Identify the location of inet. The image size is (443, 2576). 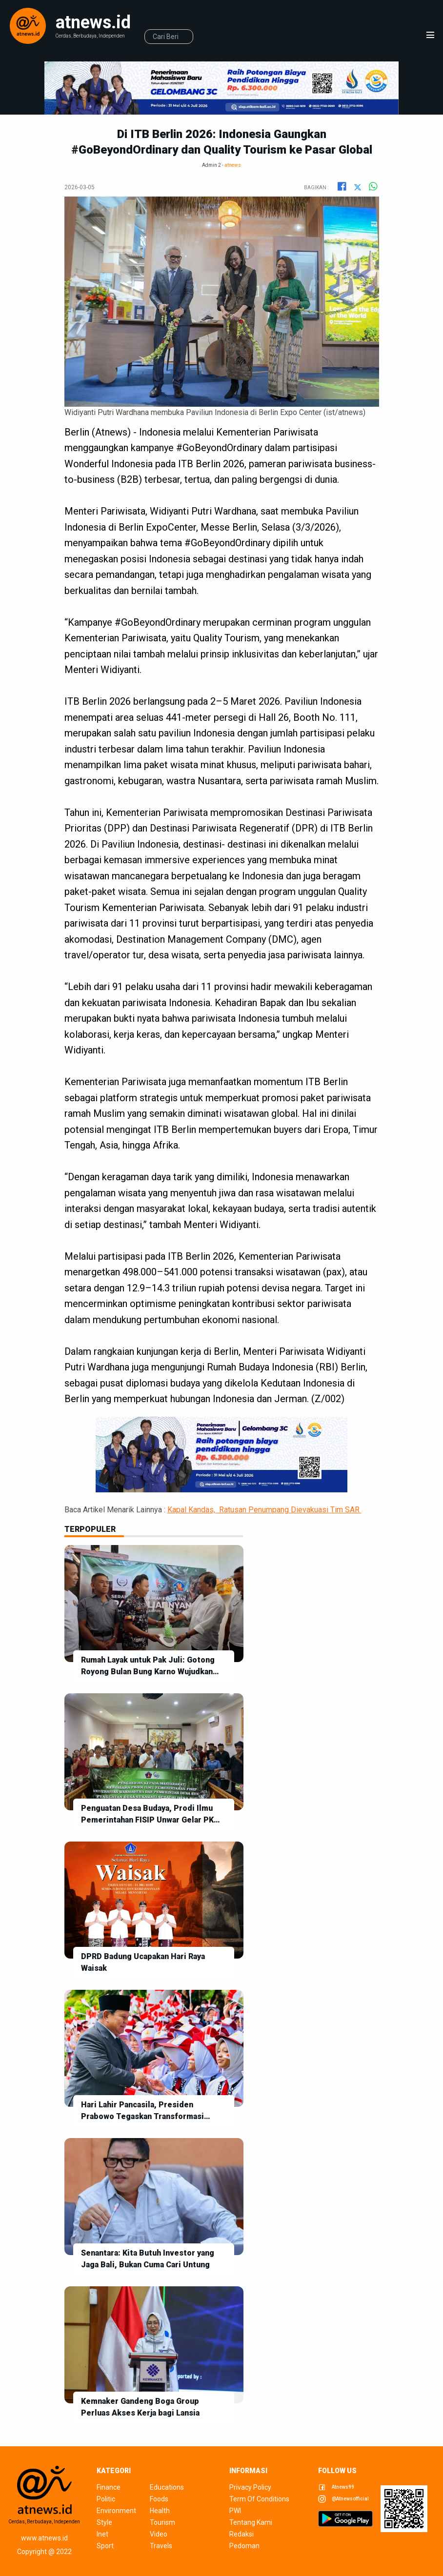
(102, 2534).